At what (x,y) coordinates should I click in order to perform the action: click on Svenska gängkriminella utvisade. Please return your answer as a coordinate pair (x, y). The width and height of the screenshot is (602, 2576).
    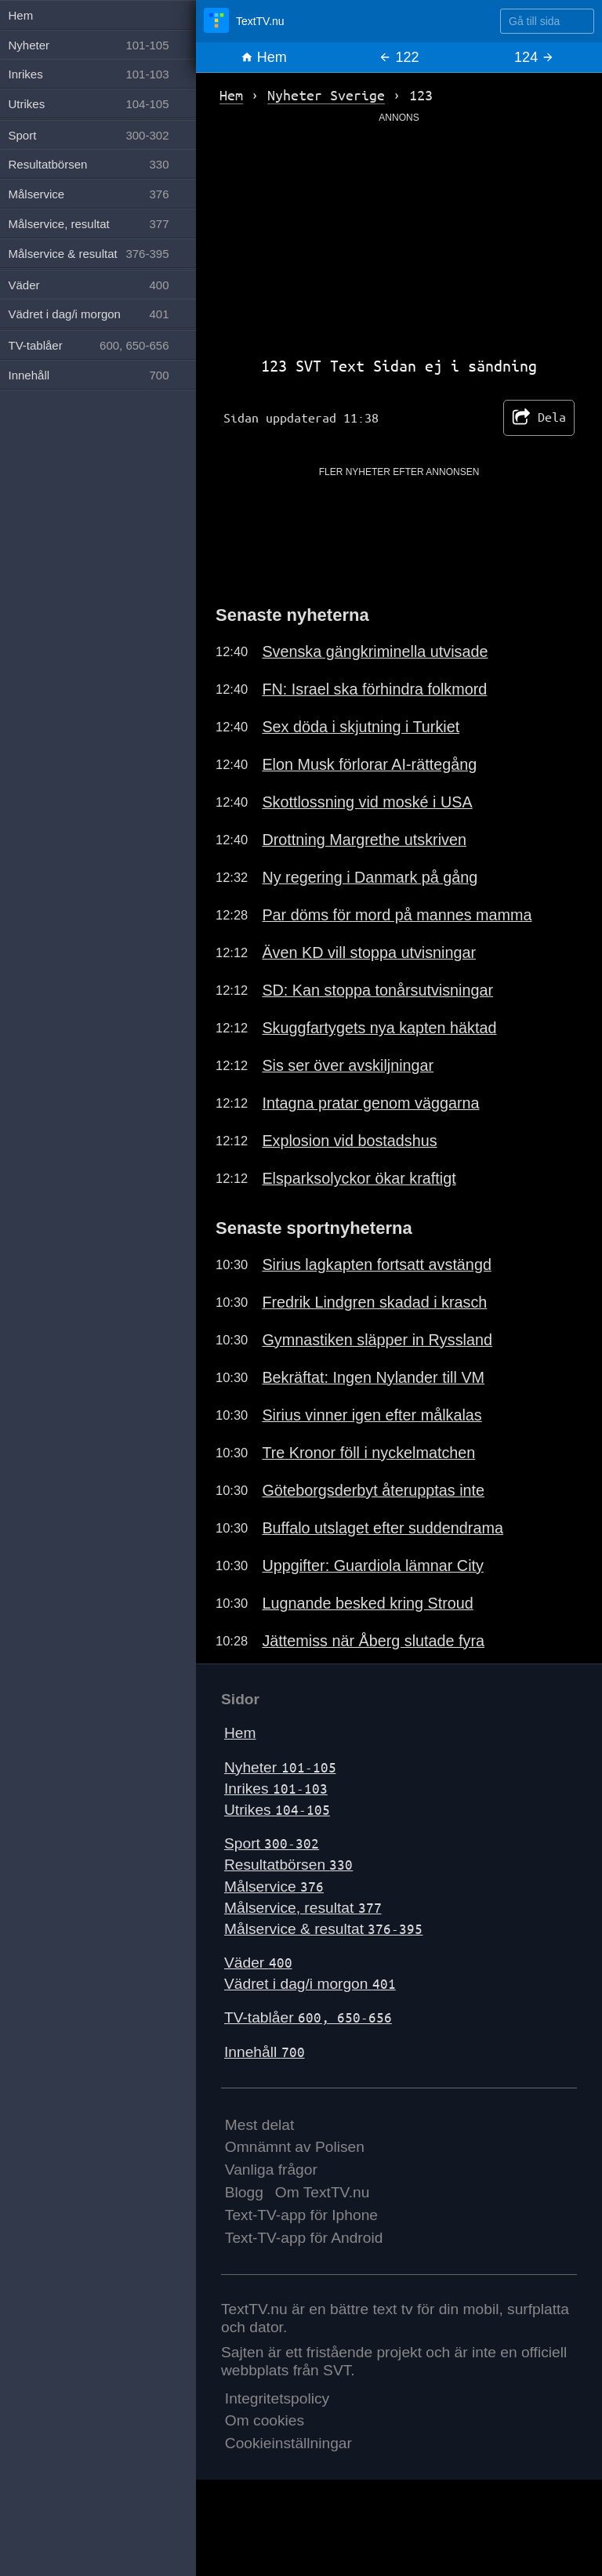
    Looking at the image, I should click on (375, 651).